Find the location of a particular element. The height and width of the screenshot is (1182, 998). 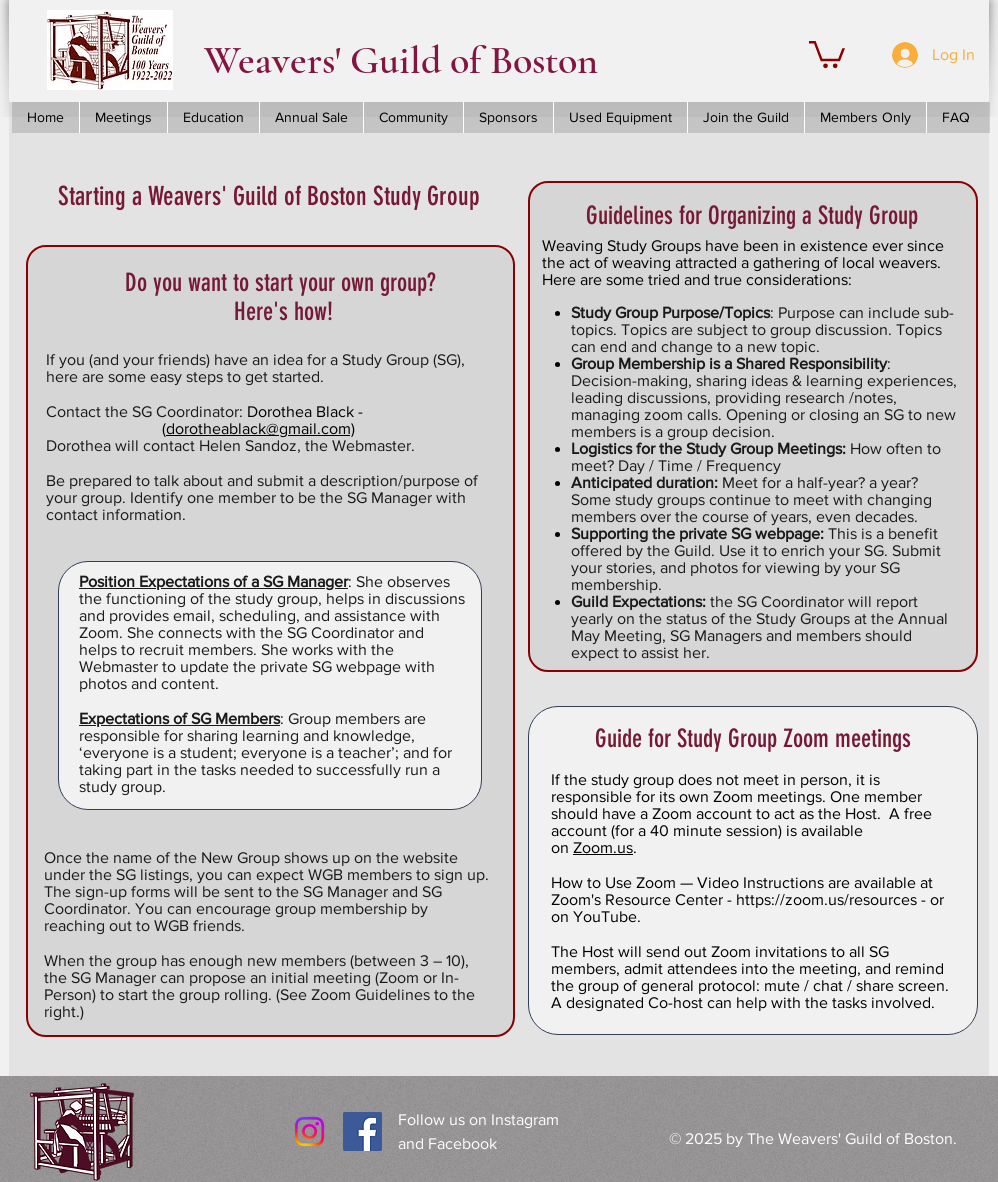

https://zoom.us/resources is located at coordinates (826, 899).